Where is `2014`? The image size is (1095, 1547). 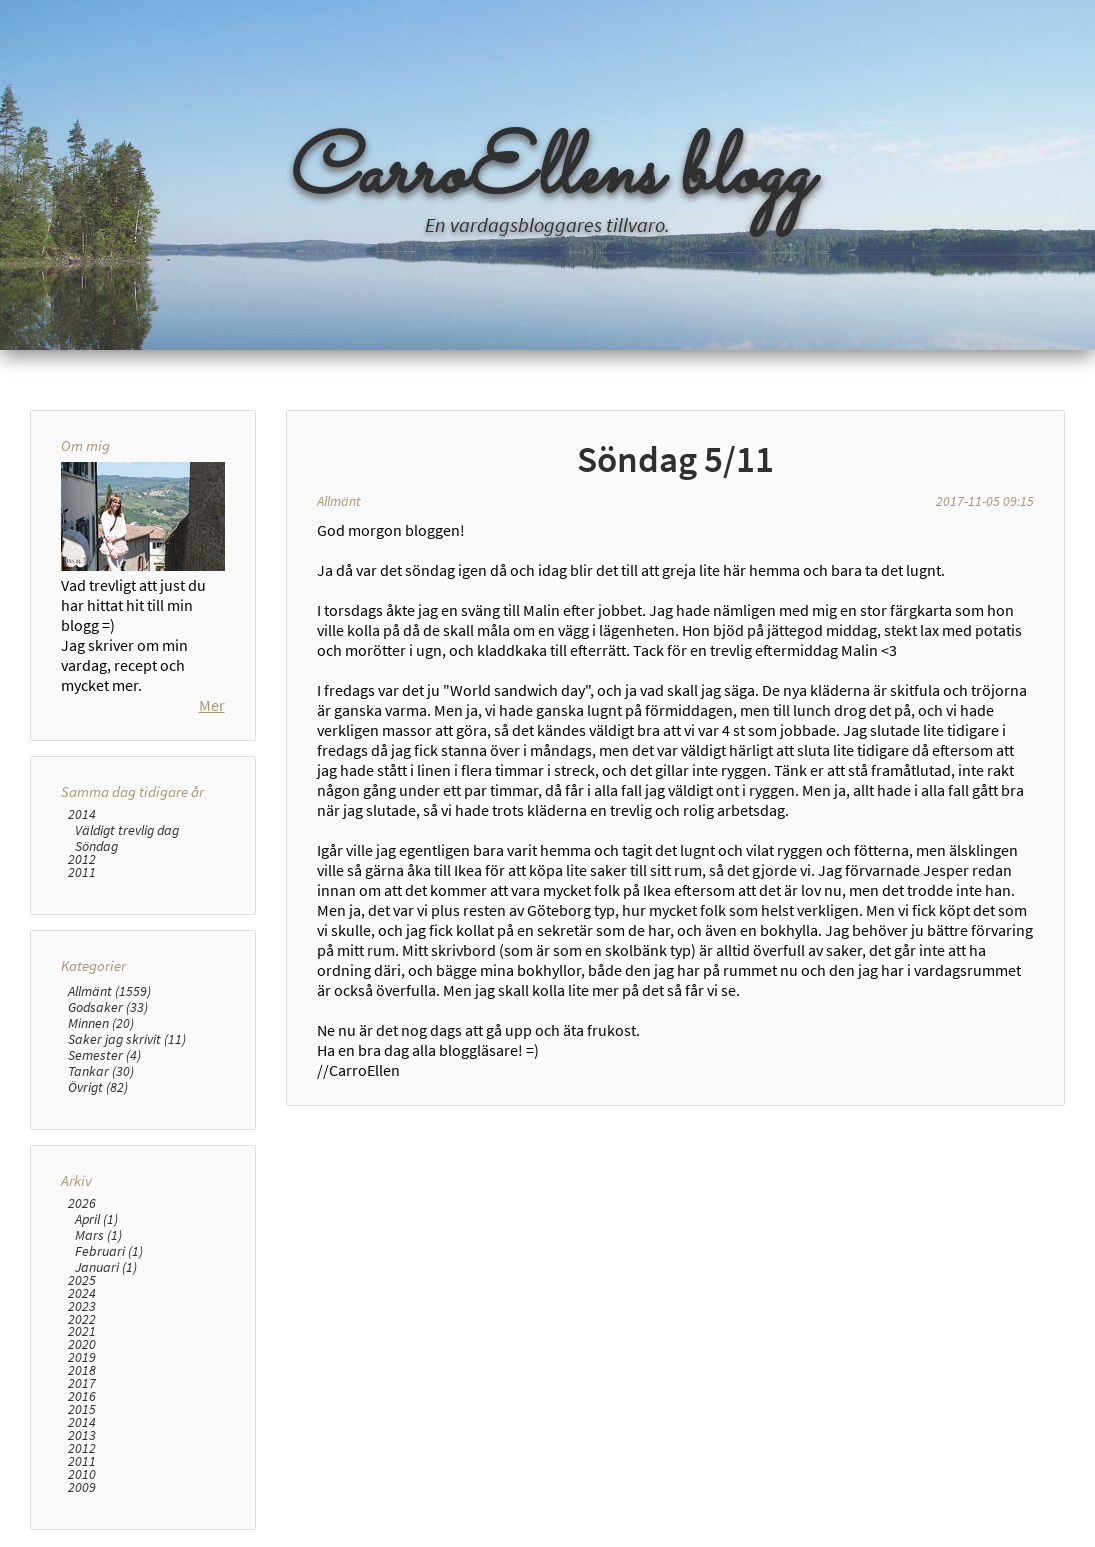 2014 is located at coordinates (82, 814).